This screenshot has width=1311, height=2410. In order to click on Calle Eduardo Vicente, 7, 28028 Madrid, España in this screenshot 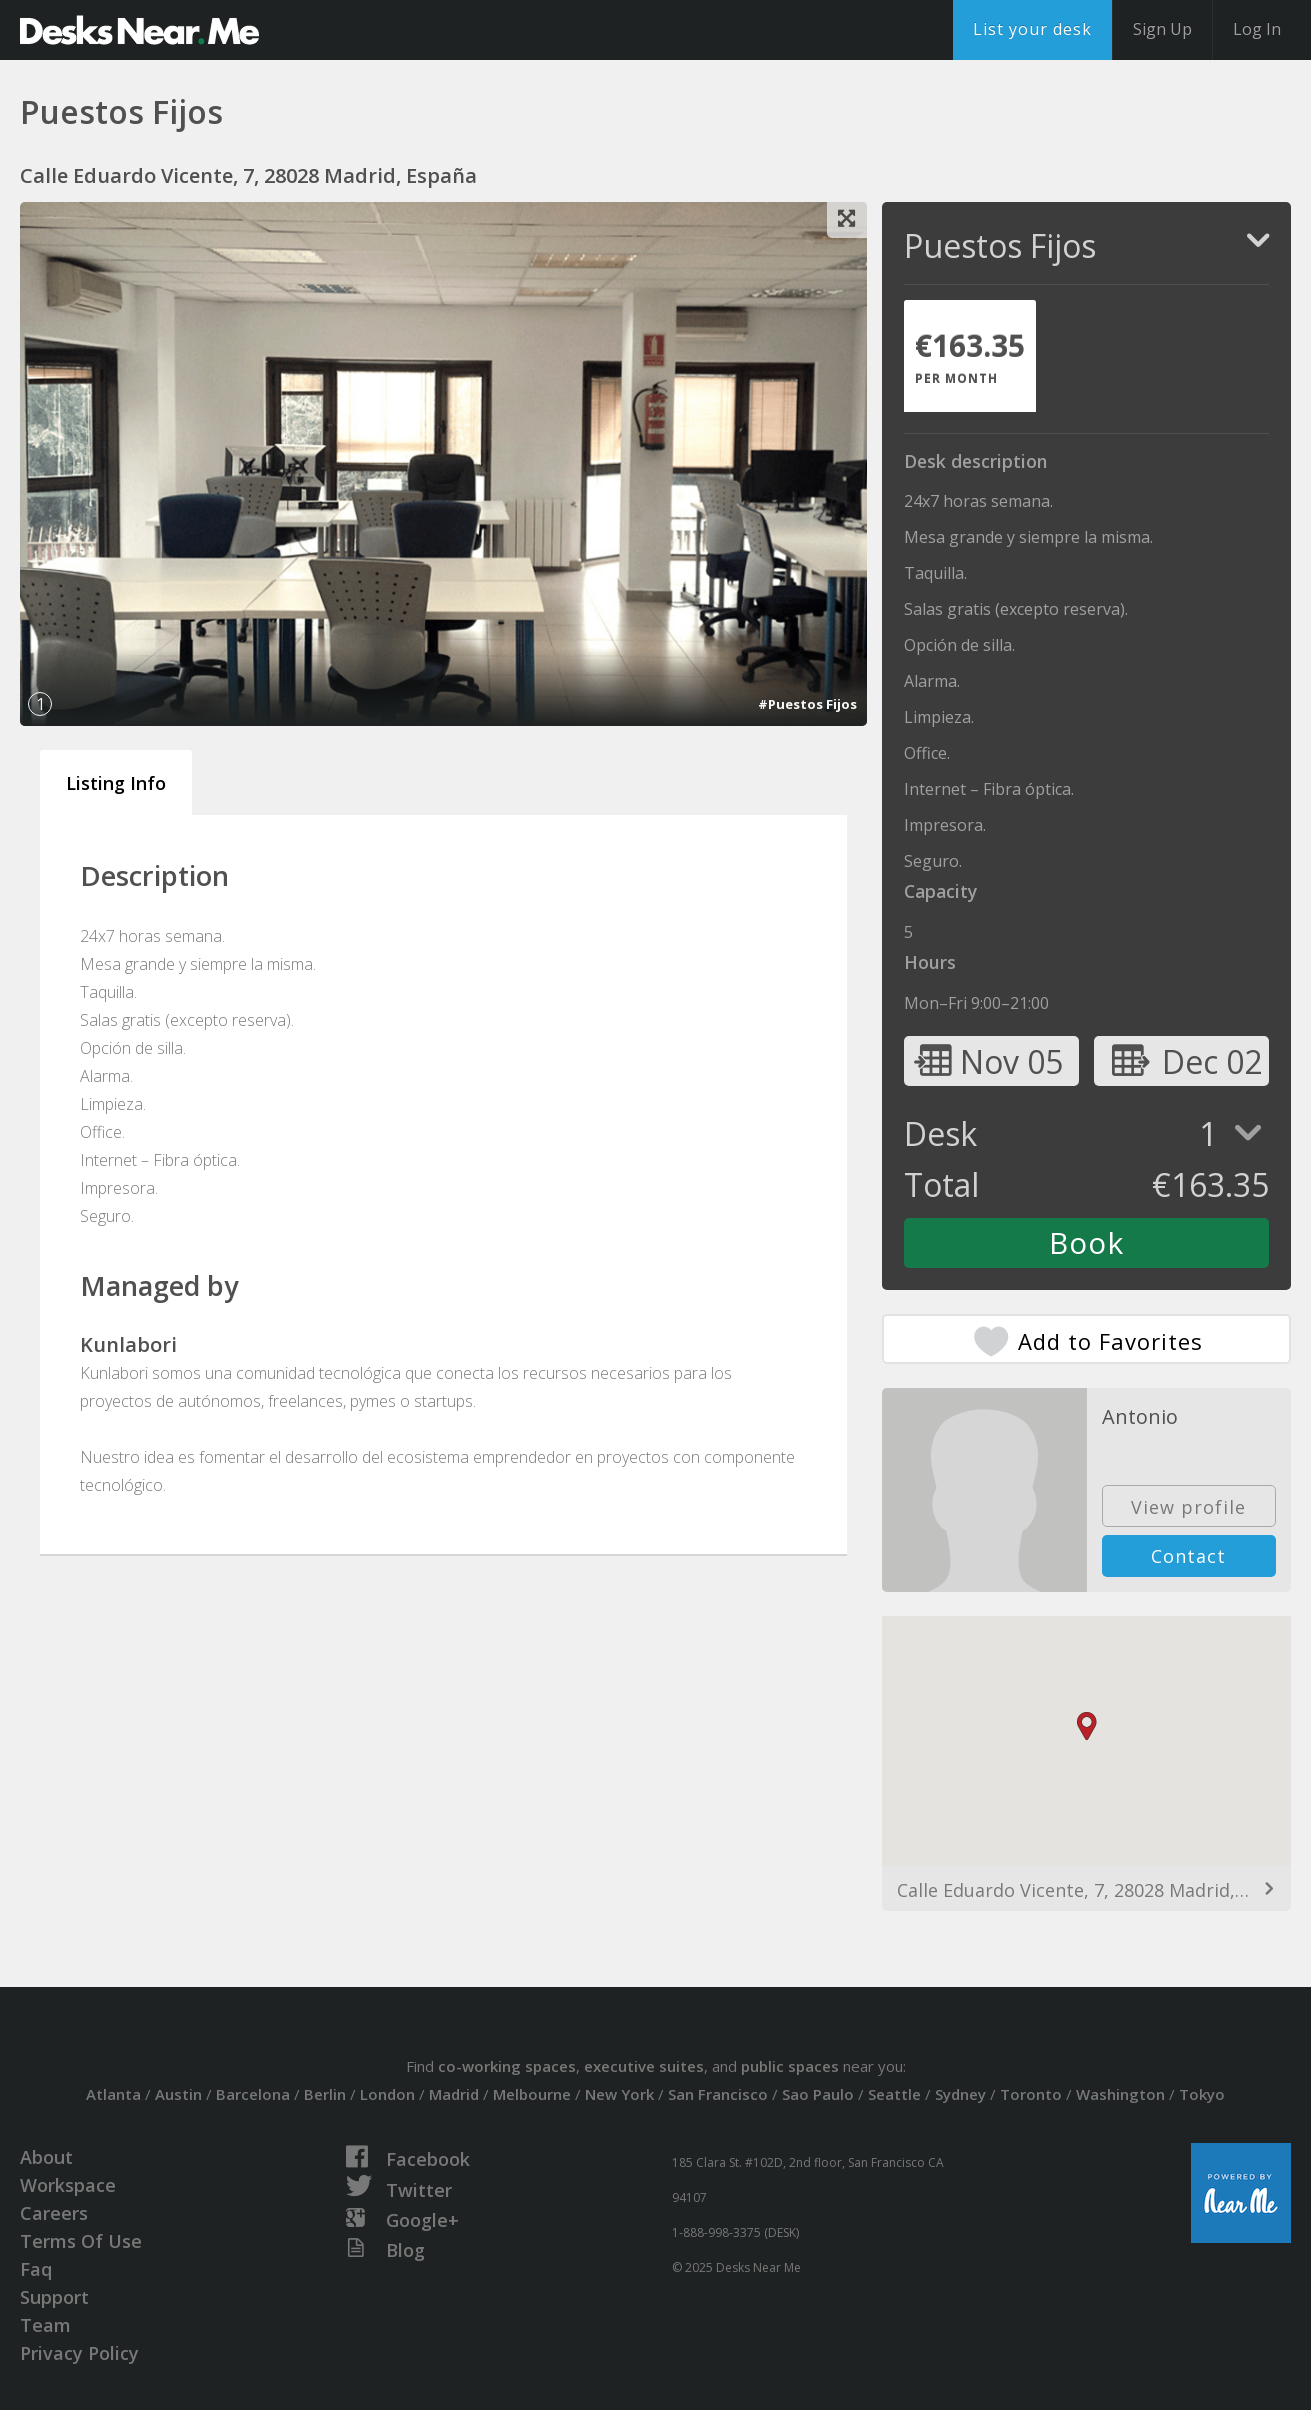, I will do `click(1086, 1890)`.